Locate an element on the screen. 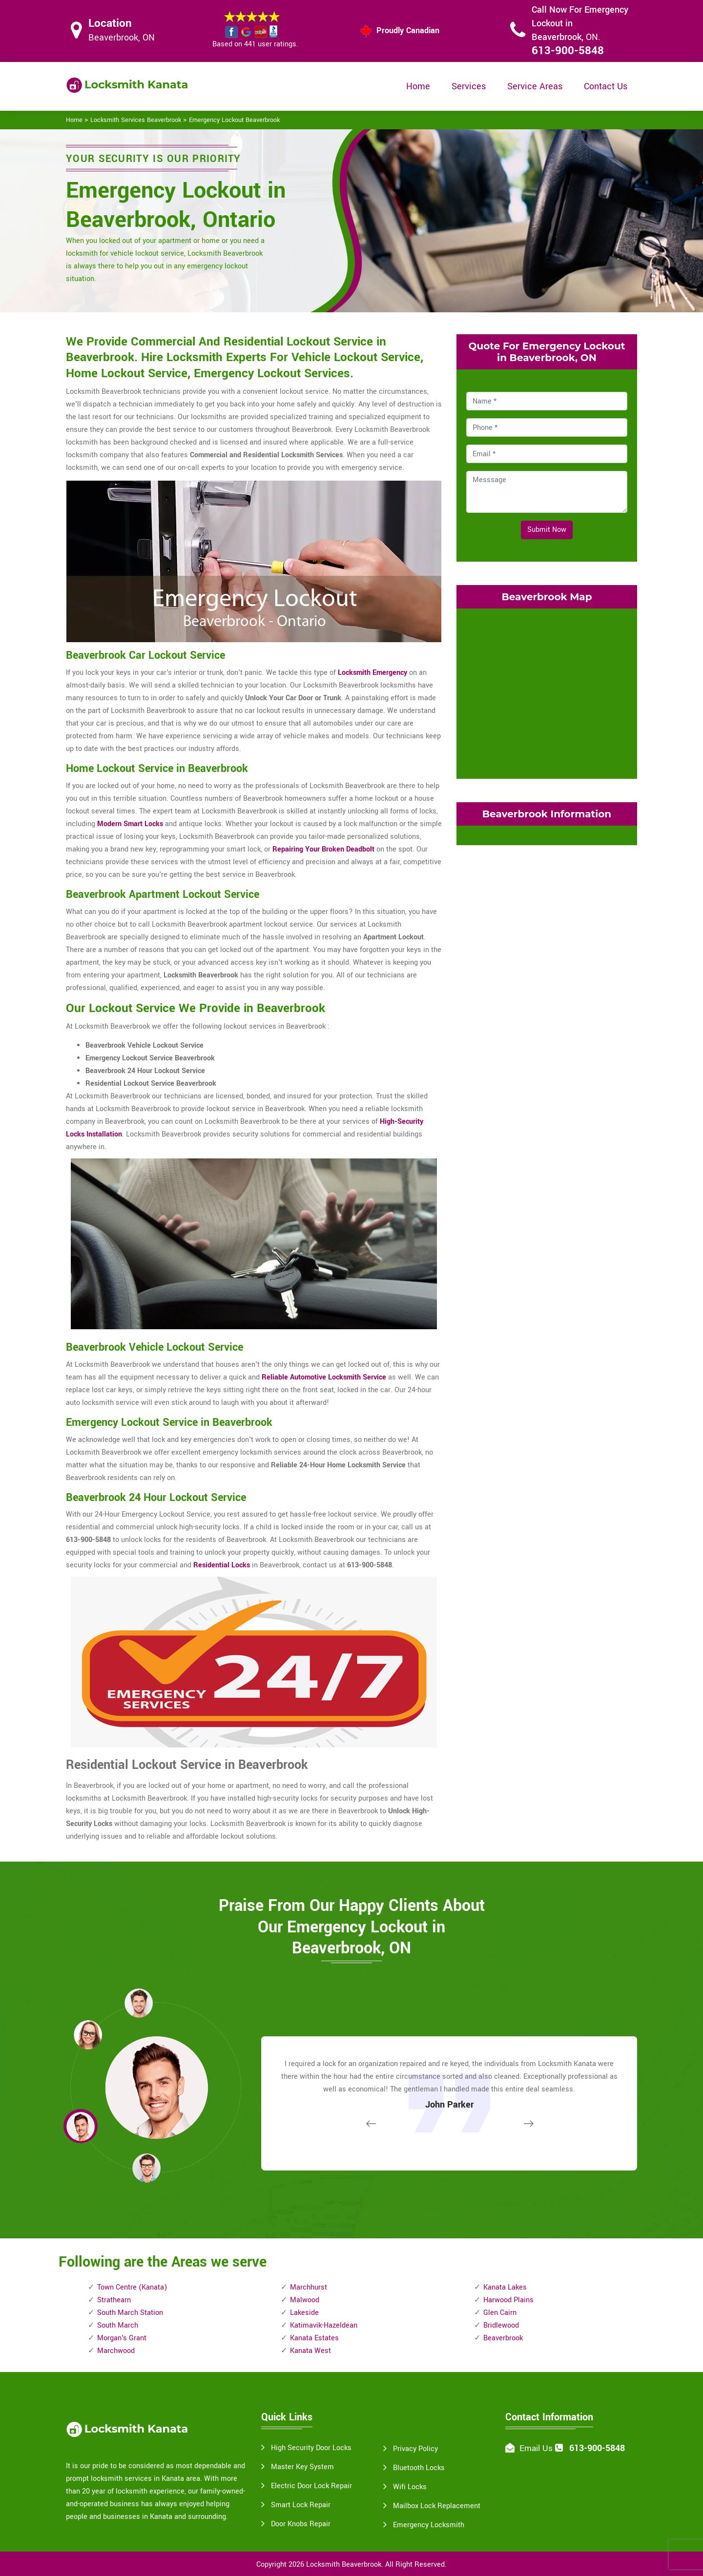  Malwood is located at coordinates (304, 2300).